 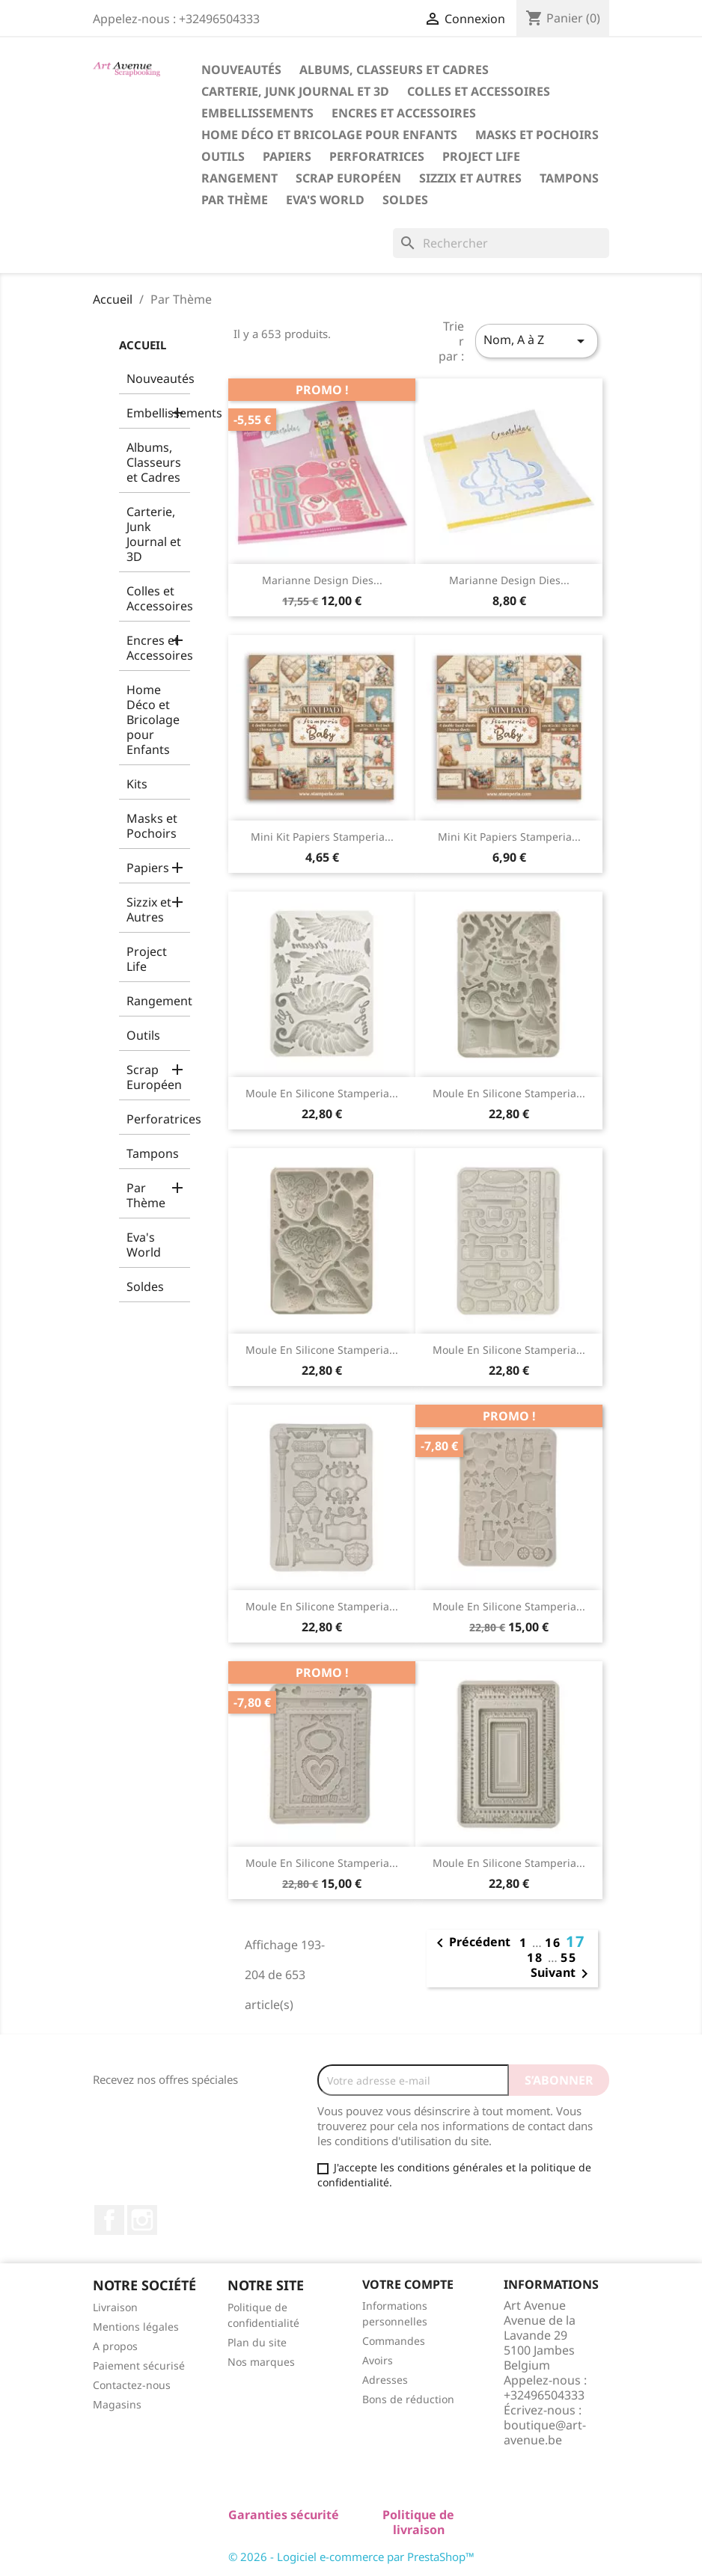 I want to click on Bons de réduction, so click(x=408, y=2399).